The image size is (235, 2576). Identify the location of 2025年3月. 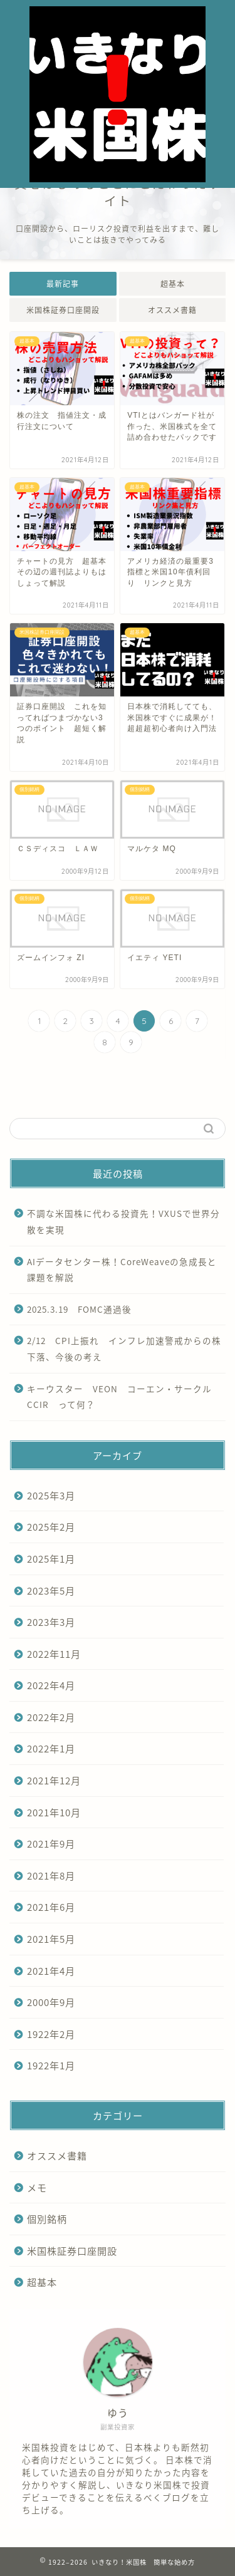
(51, 1495).